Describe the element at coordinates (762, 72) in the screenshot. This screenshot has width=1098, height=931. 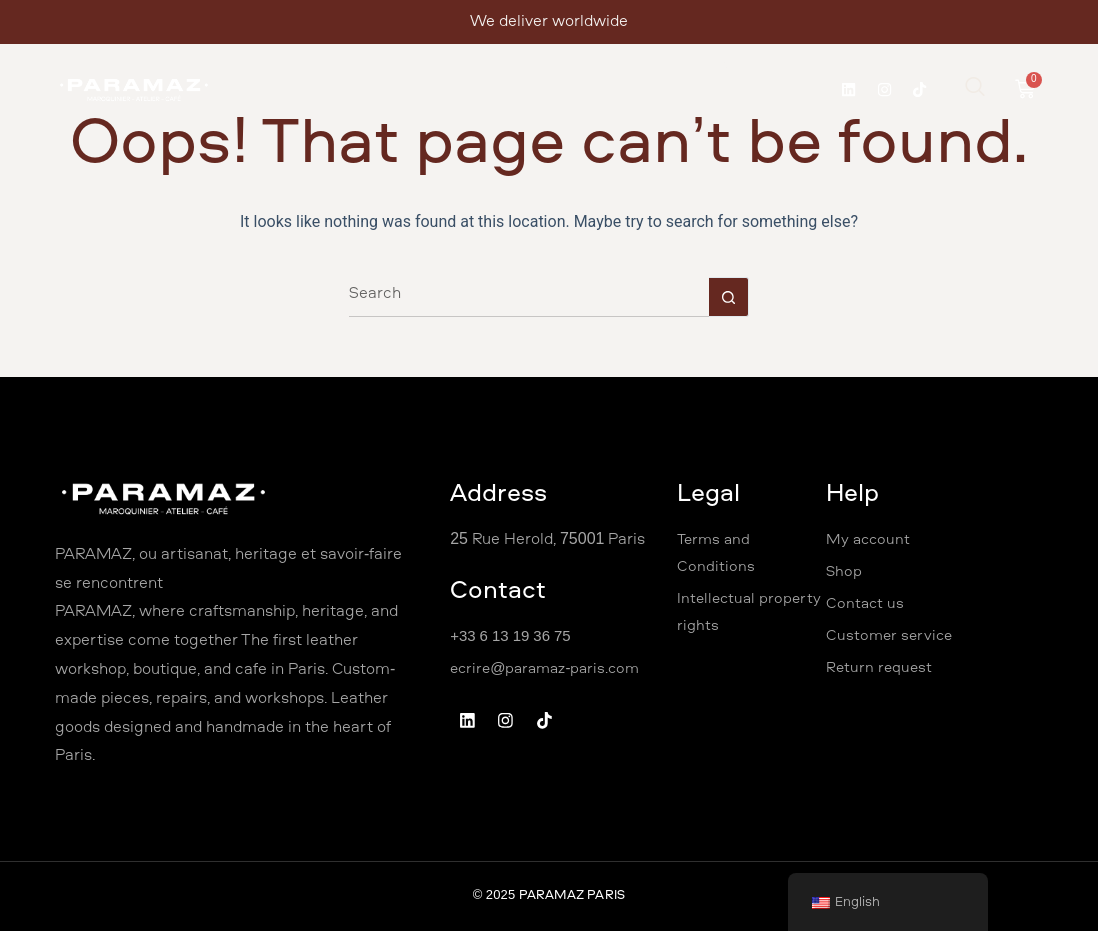
I see `Contact Us` at that location.